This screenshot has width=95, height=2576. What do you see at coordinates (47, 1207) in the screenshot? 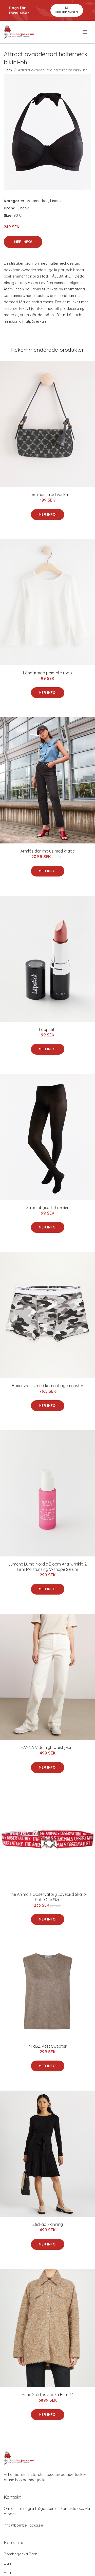
I see `Strumpbyxa, 50 denier` at bounding box center [47, 1207].